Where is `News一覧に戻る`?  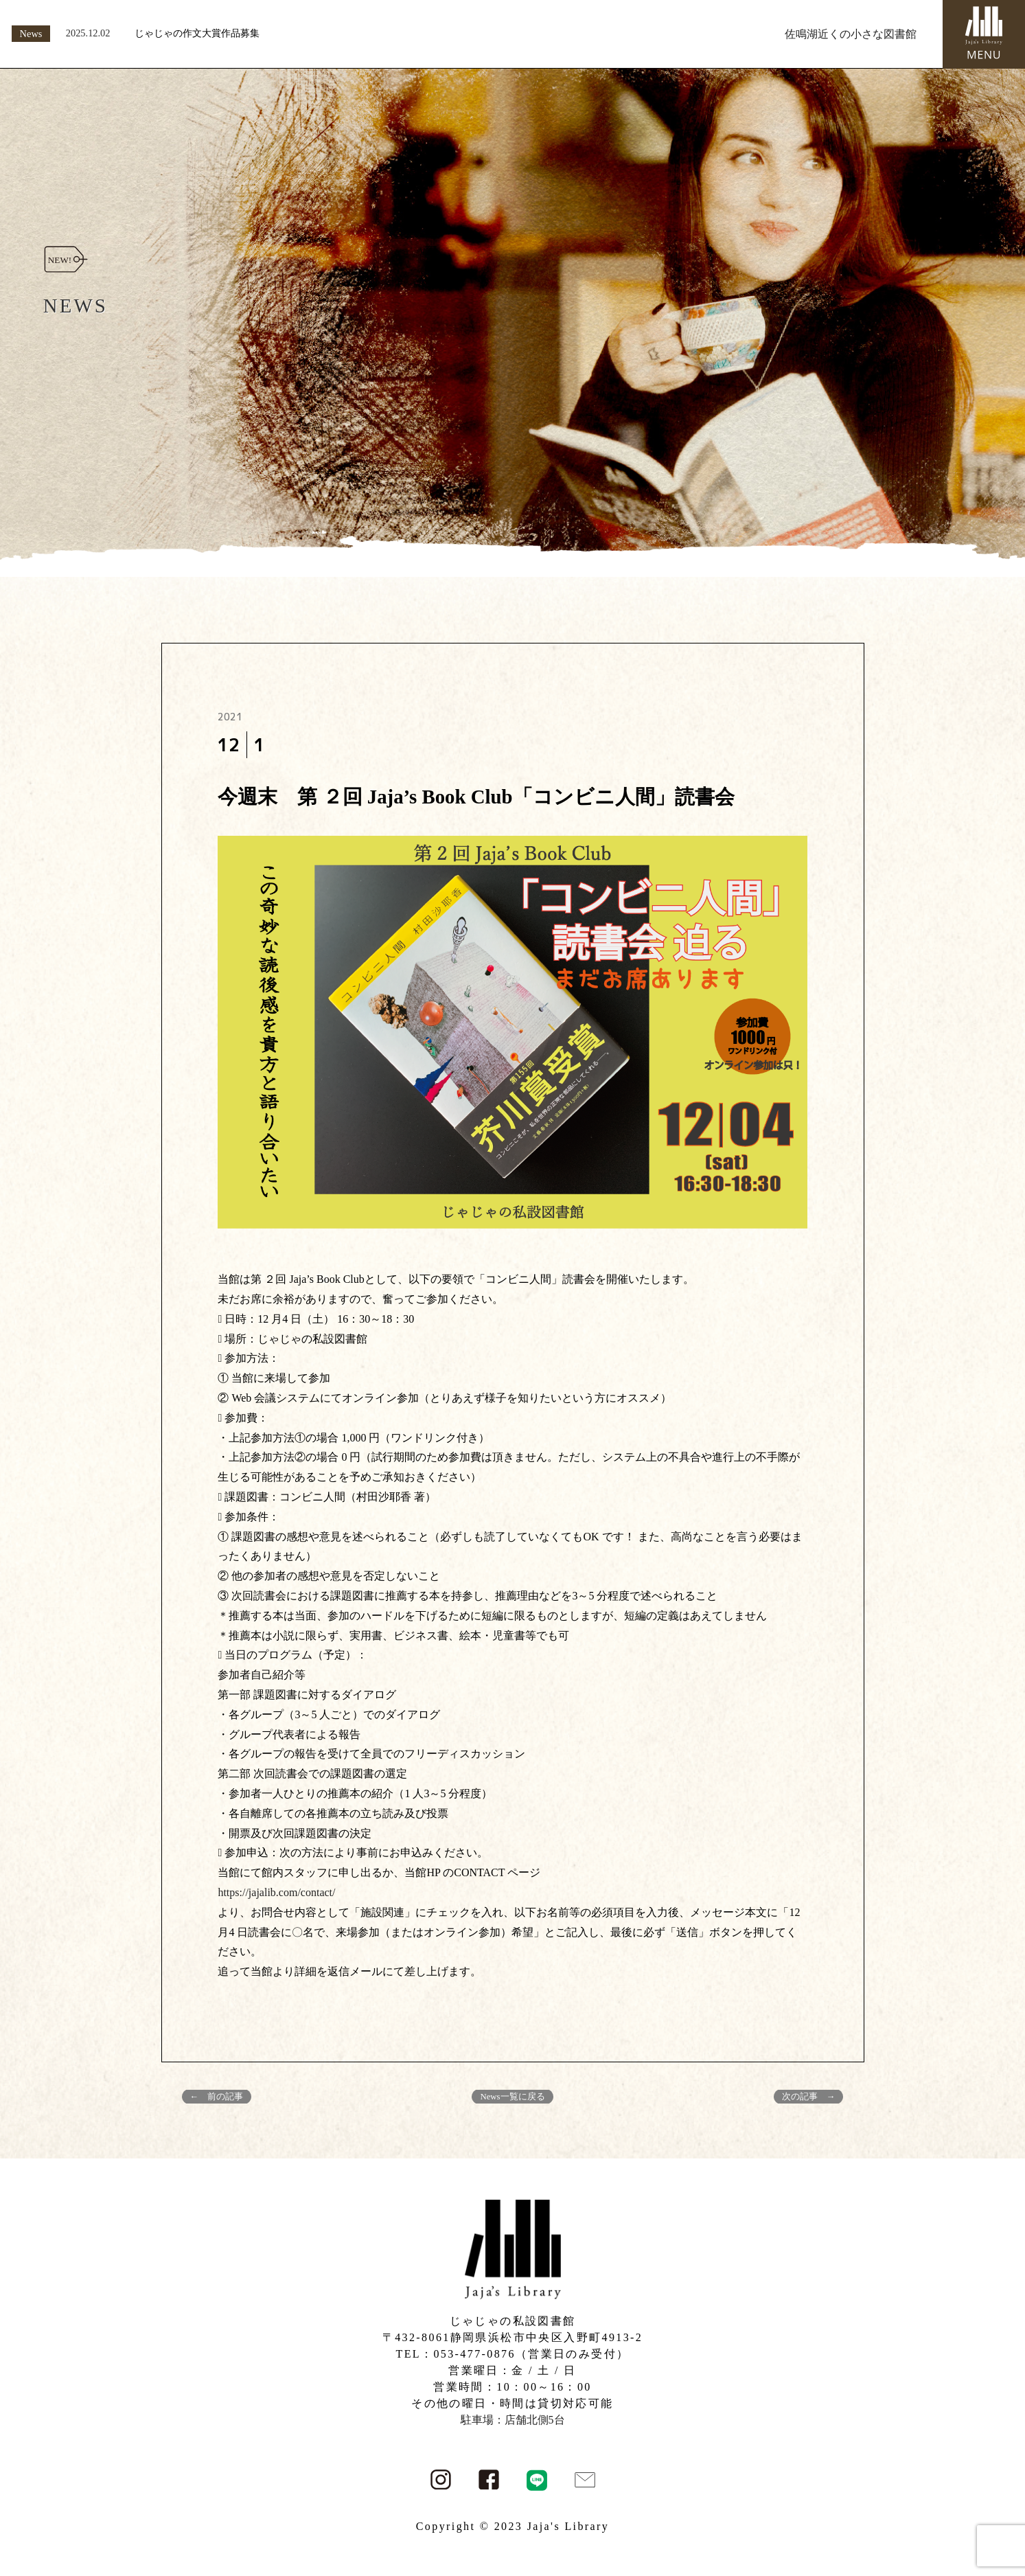
News一覧に戻る is located at coordinates (512, 2096).